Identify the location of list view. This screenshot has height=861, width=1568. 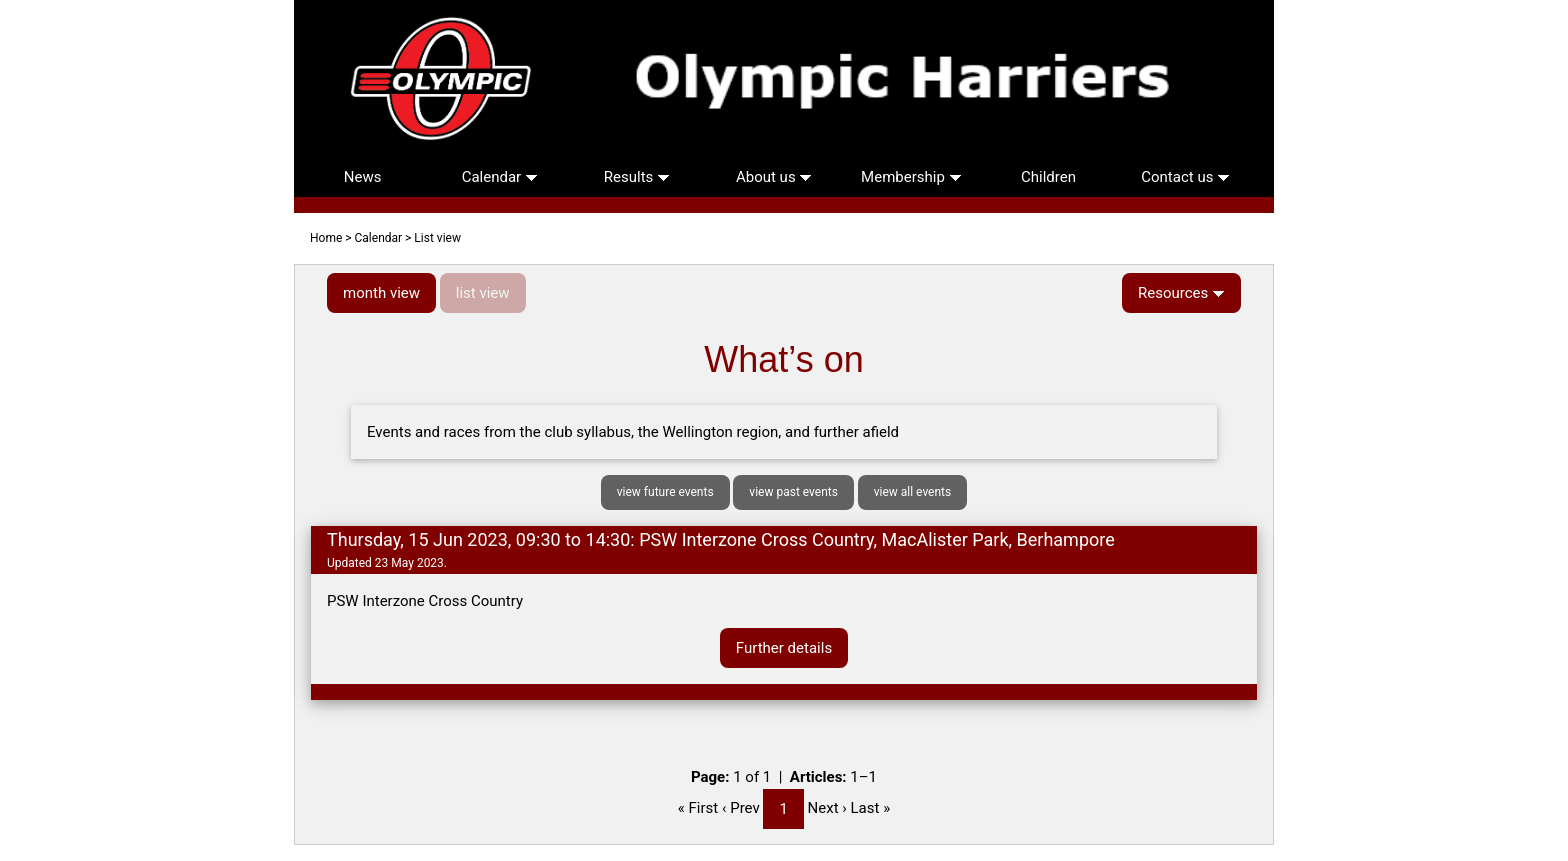
(483, 293).